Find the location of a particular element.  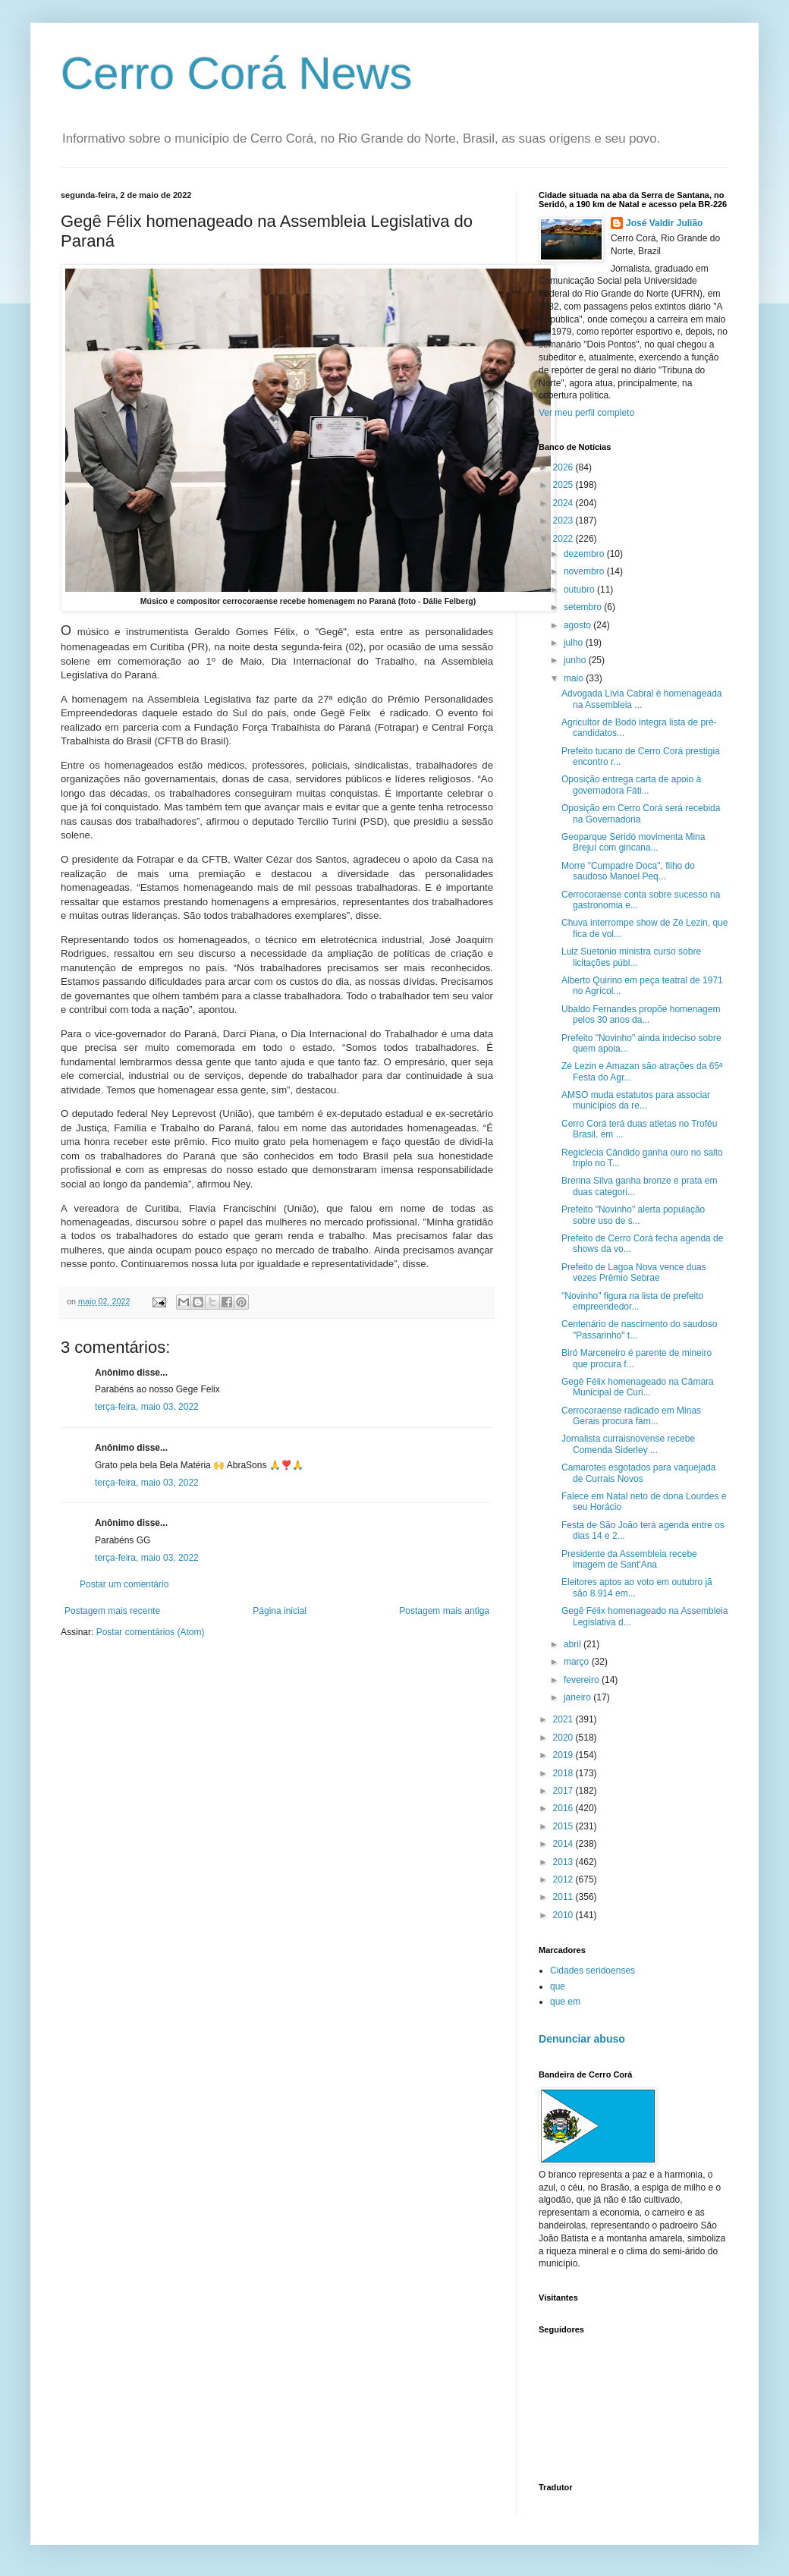

abril is located at coordinates (573, 1644).